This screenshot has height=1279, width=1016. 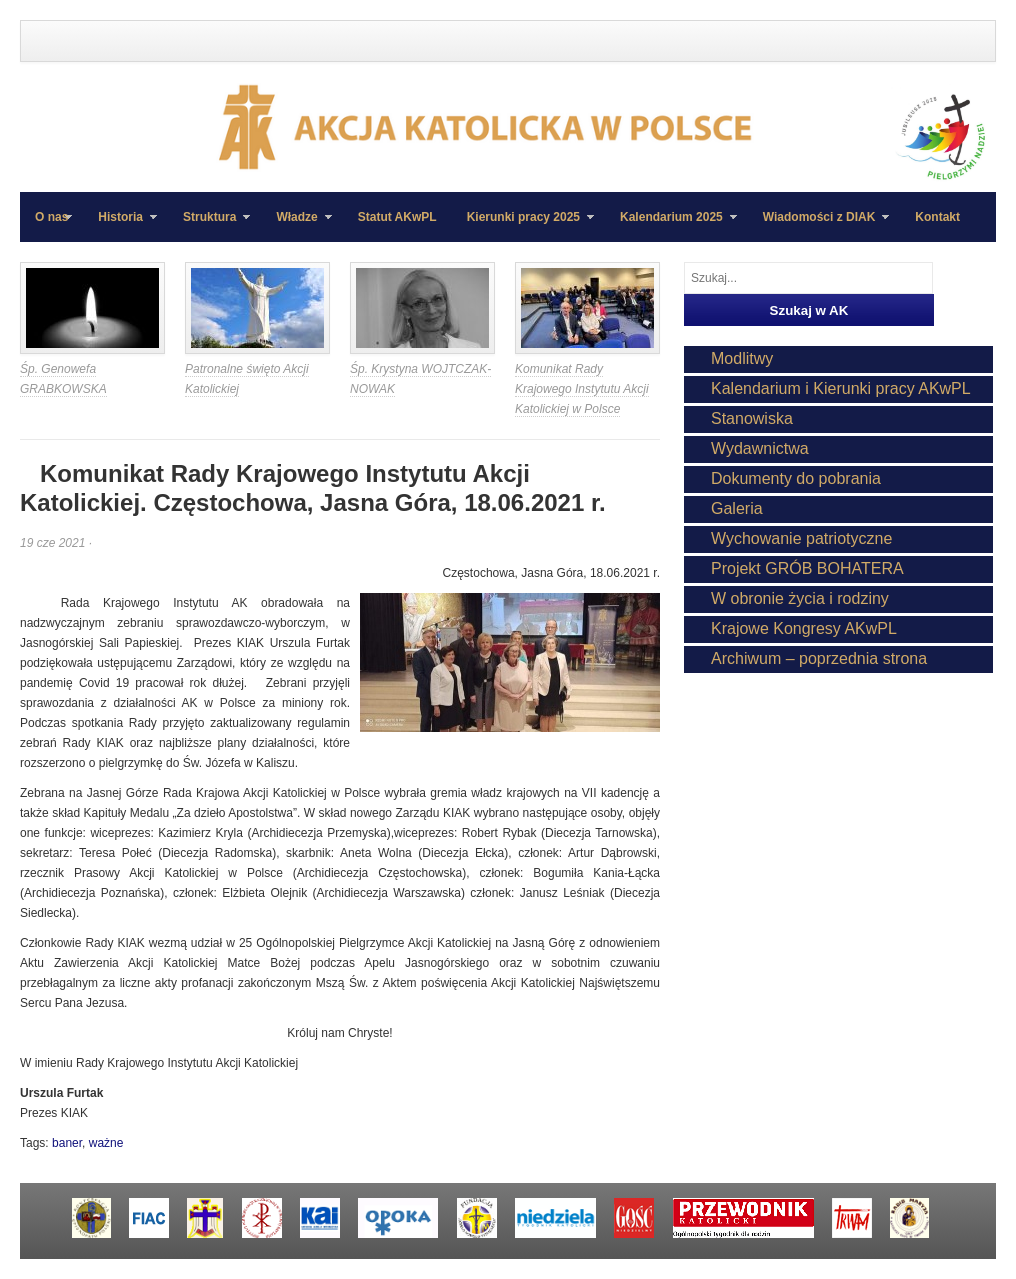 What do you see at coordinates (800, 598) in the screenshot?
I see `W obronie życia i rodziny` at bounding box center [800, 598].